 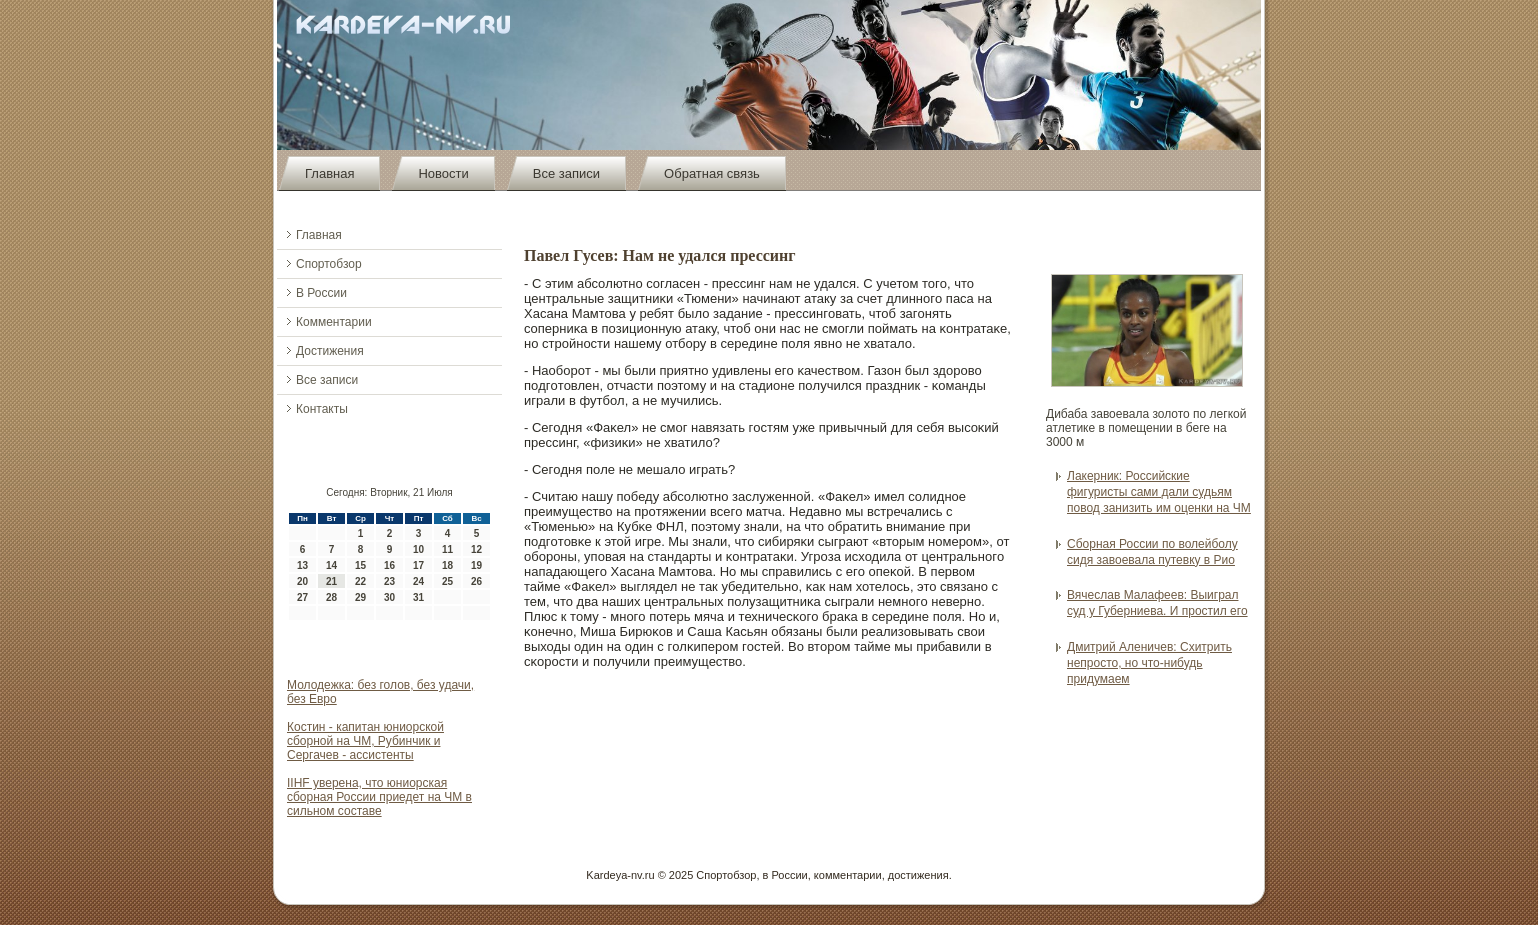 I want to click on 19, so click(x=476, y=565).